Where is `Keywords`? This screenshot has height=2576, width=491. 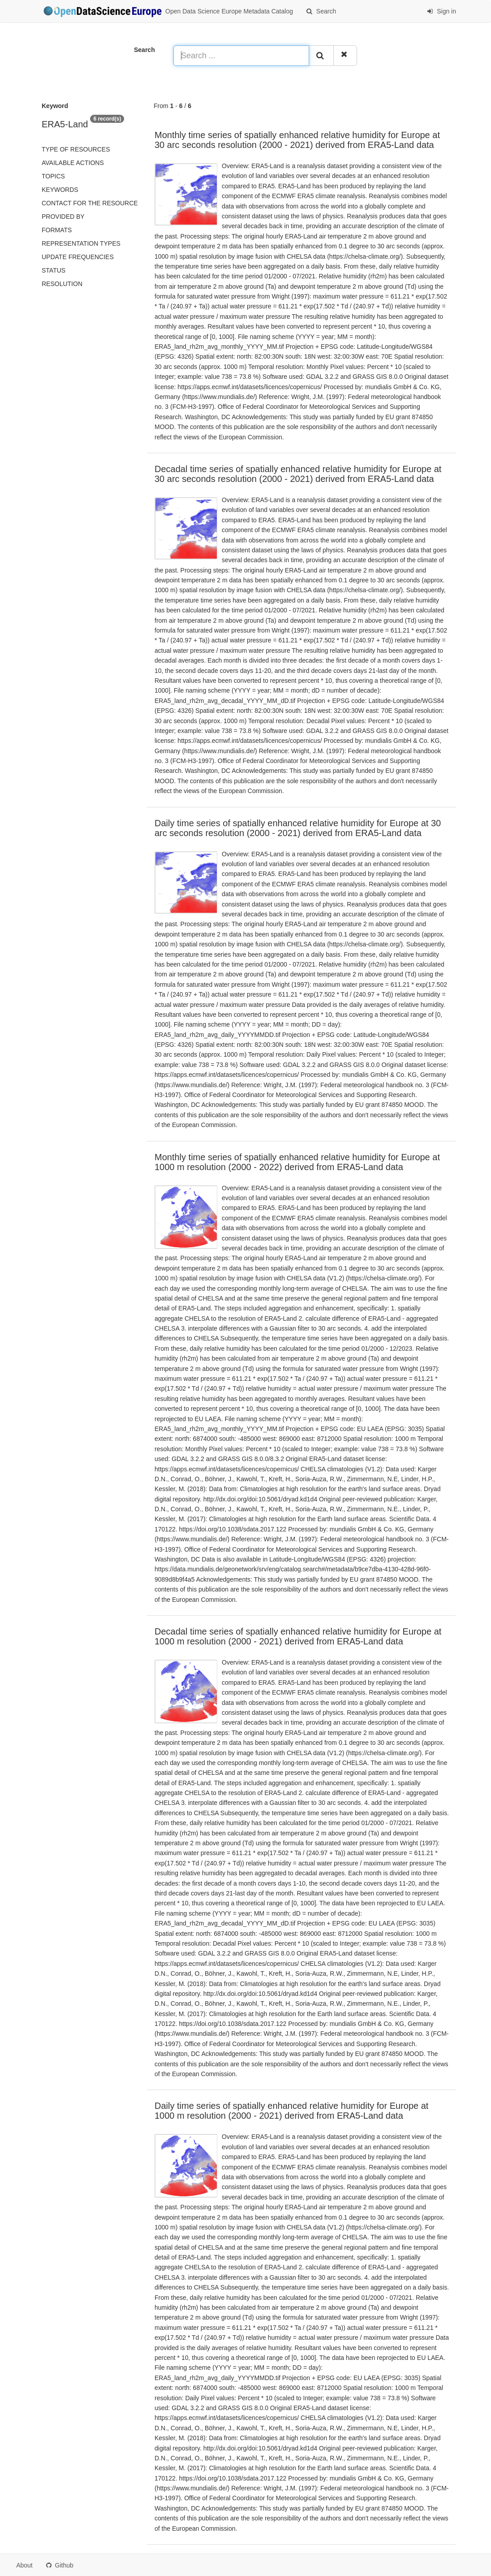 Keywords is located at coordinates (60, 189).